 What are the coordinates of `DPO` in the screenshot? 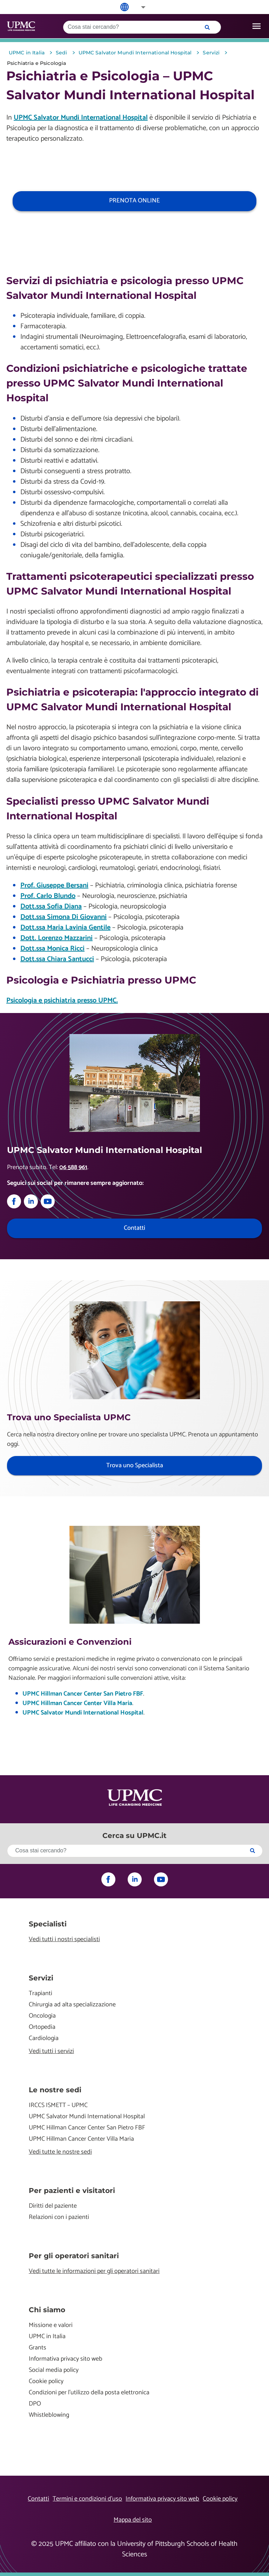 It's located at (35, 2404).